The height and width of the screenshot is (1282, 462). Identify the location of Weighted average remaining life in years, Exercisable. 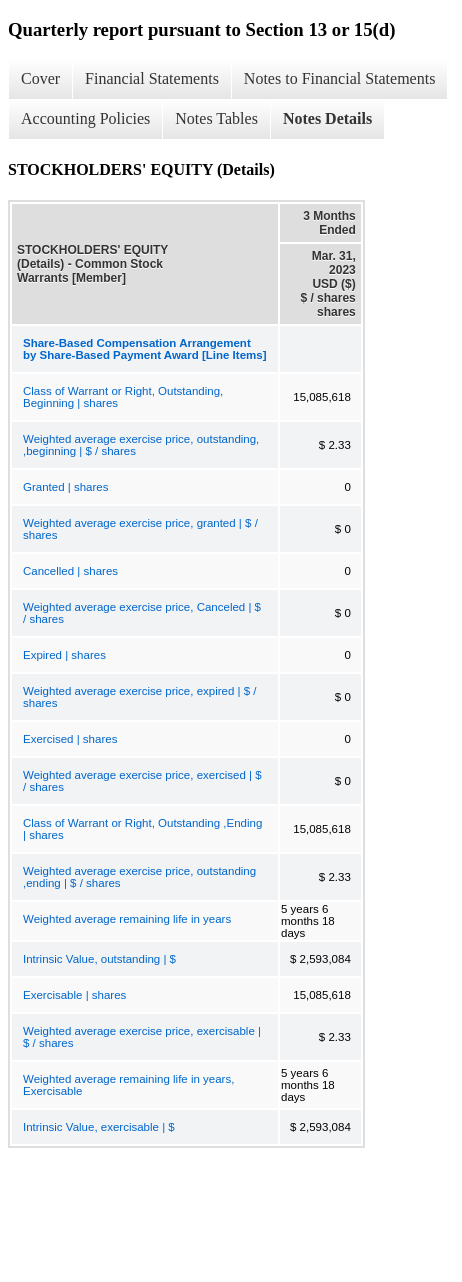
(128, 1085).